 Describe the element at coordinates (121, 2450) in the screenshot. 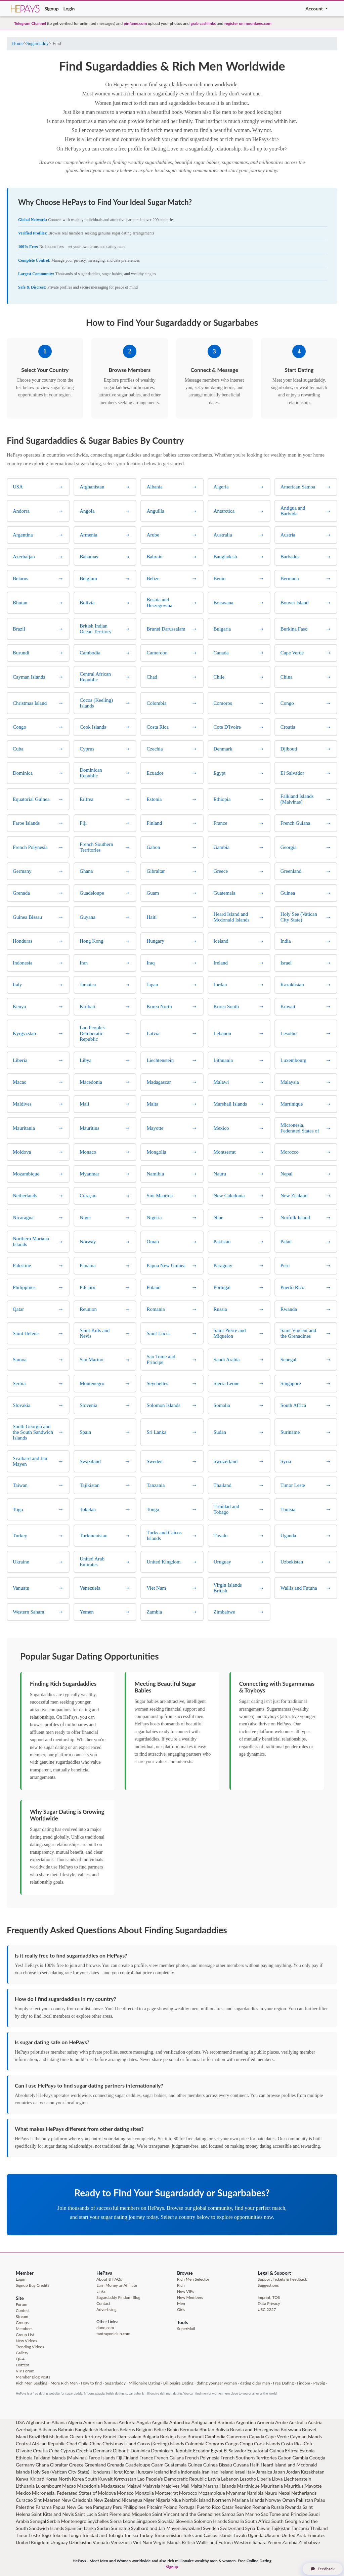

I see `Djibouti` at that location.